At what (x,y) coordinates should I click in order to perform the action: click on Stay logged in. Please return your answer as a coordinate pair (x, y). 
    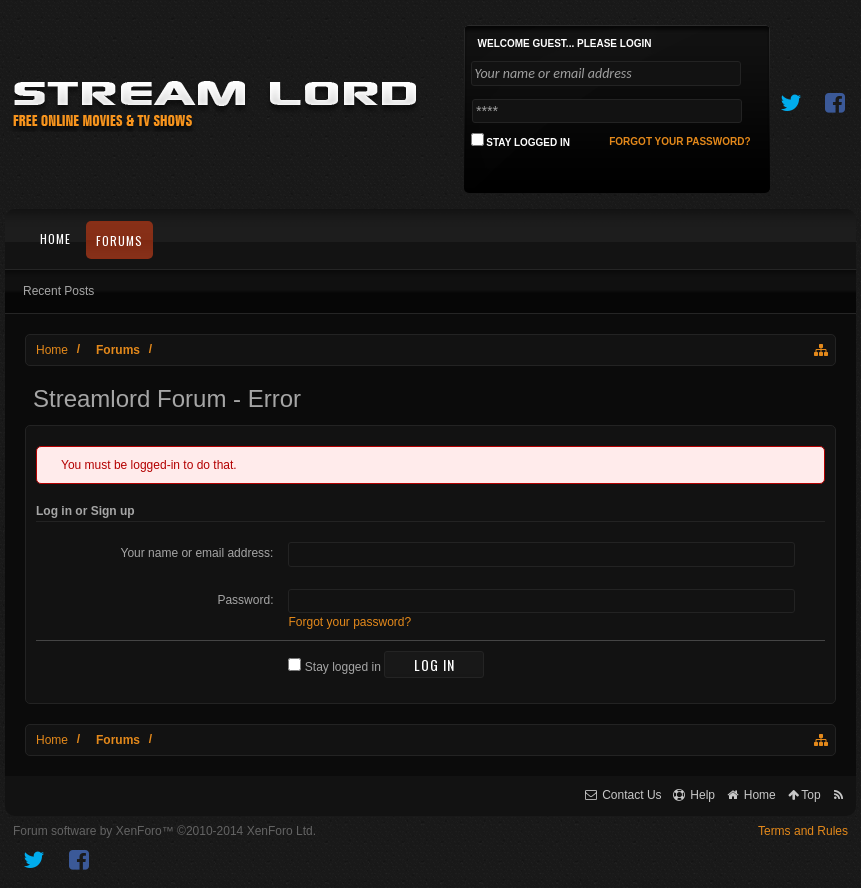
    Looking at the image, I should click on (334, 667).